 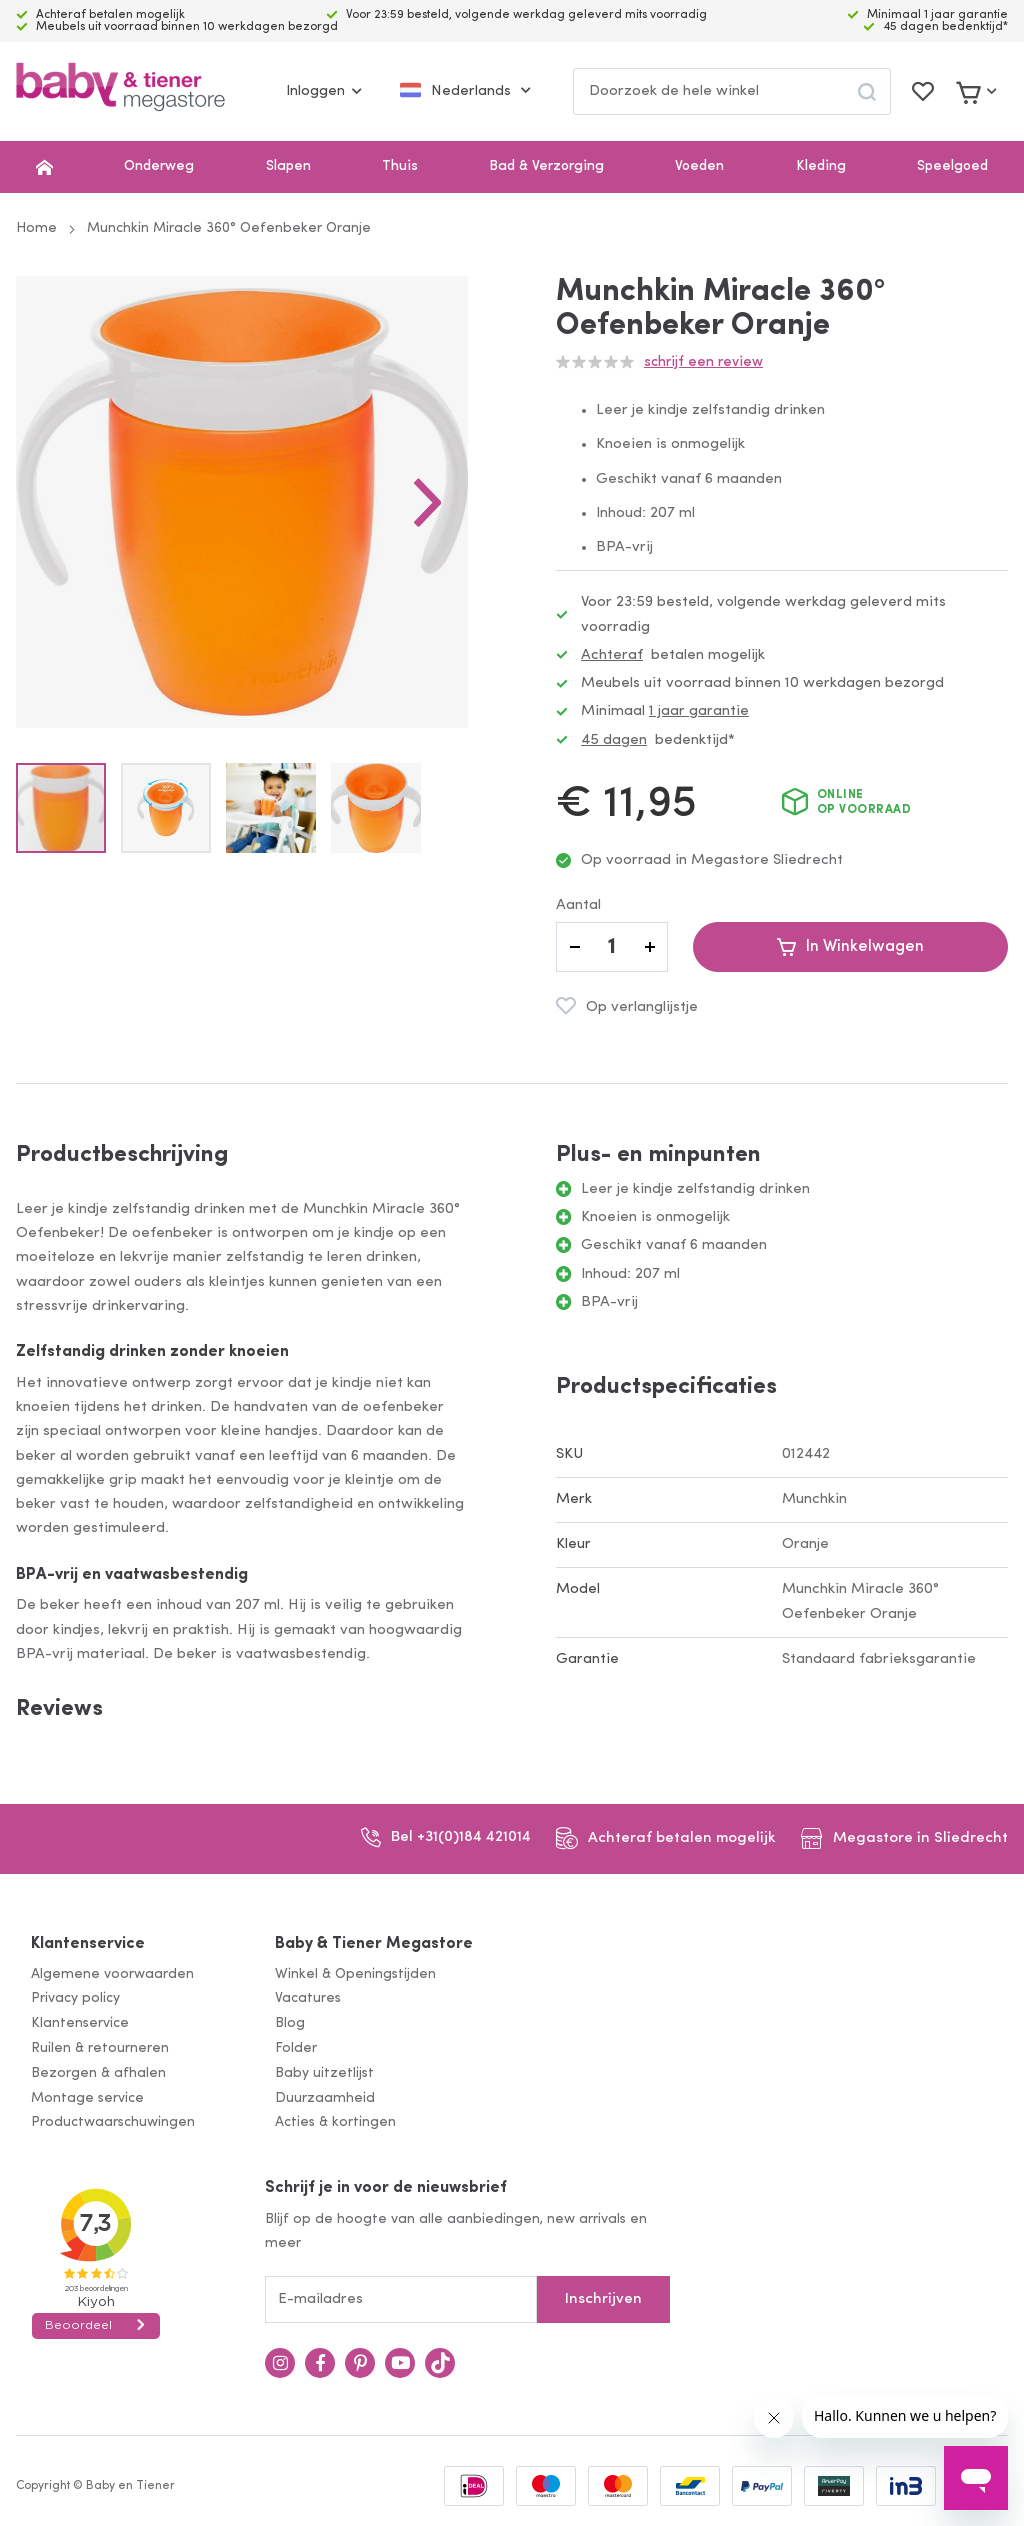 What do you see at coordinates (87, 2098) in the screenshot?
I see `Montage service` at bounding box center [87, 2098].